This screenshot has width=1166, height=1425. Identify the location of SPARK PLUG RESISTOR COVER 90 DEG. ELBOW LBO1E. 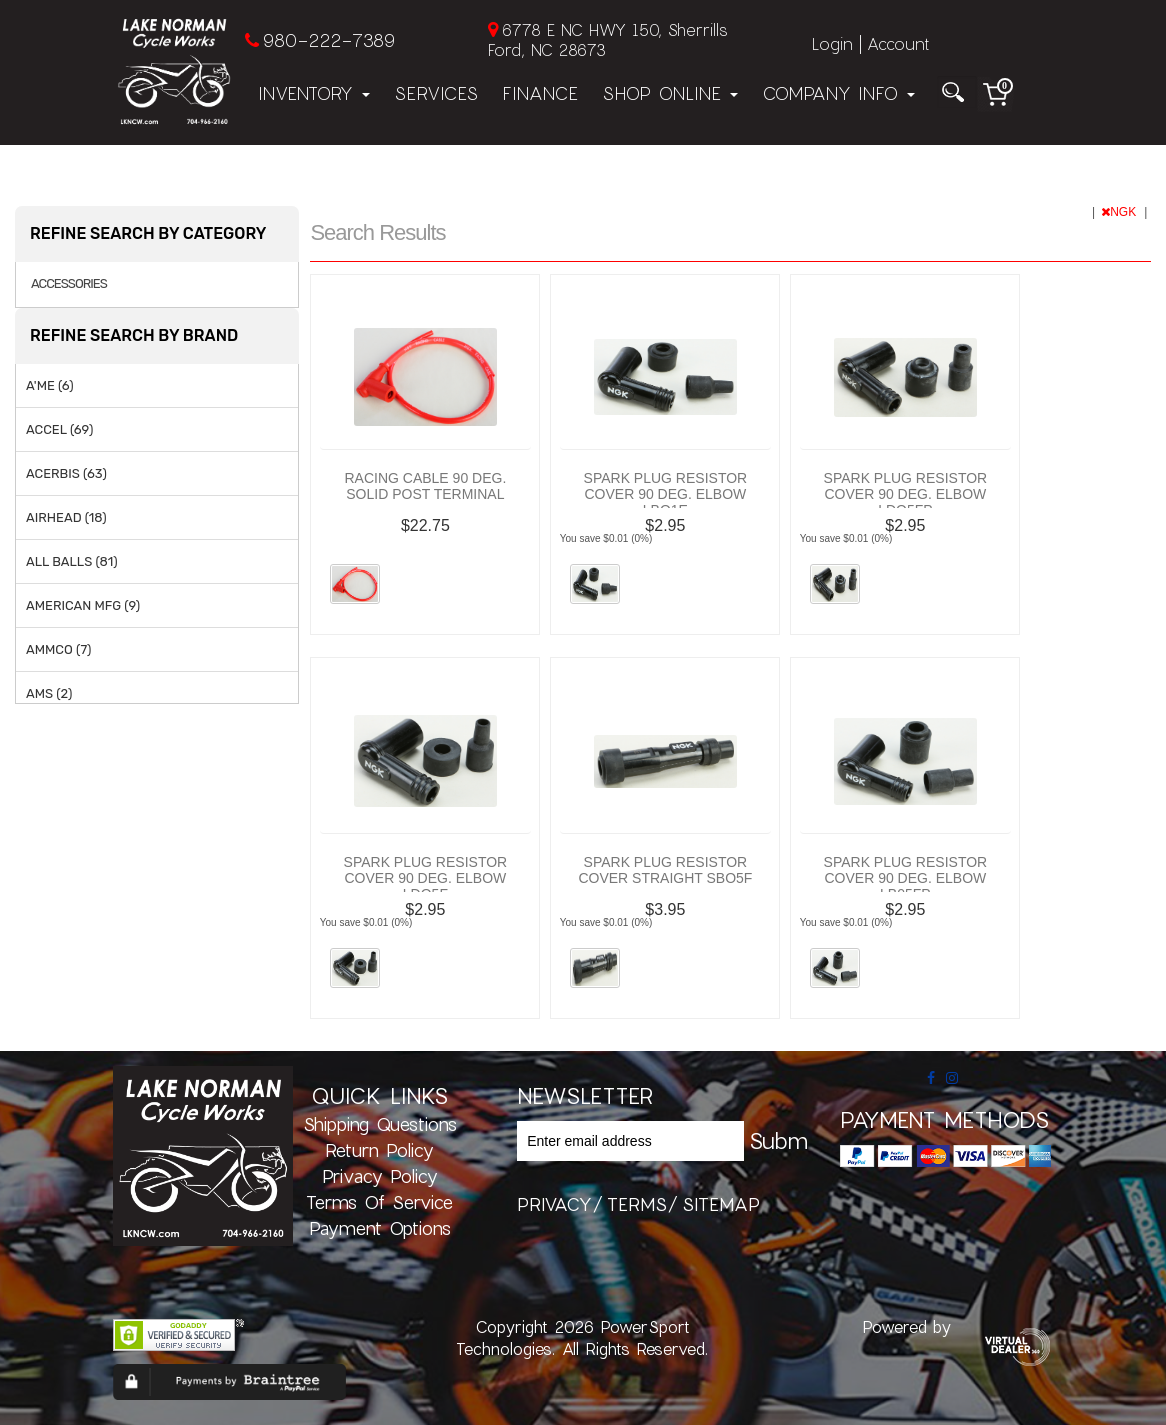
(666, 494).